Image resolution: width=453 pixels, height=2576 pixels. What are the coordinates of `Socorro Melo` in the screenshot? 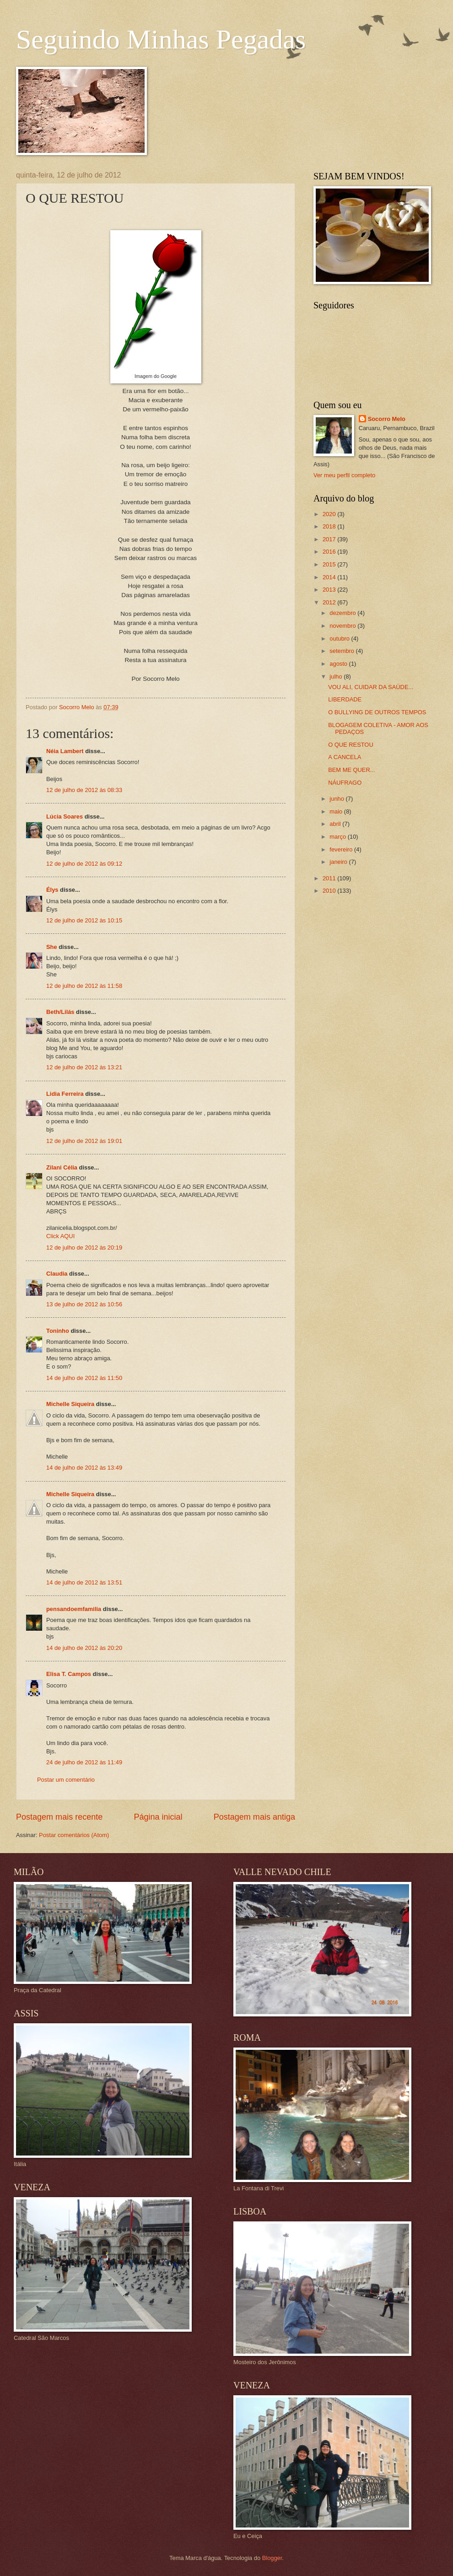 It's located at (386, 418).